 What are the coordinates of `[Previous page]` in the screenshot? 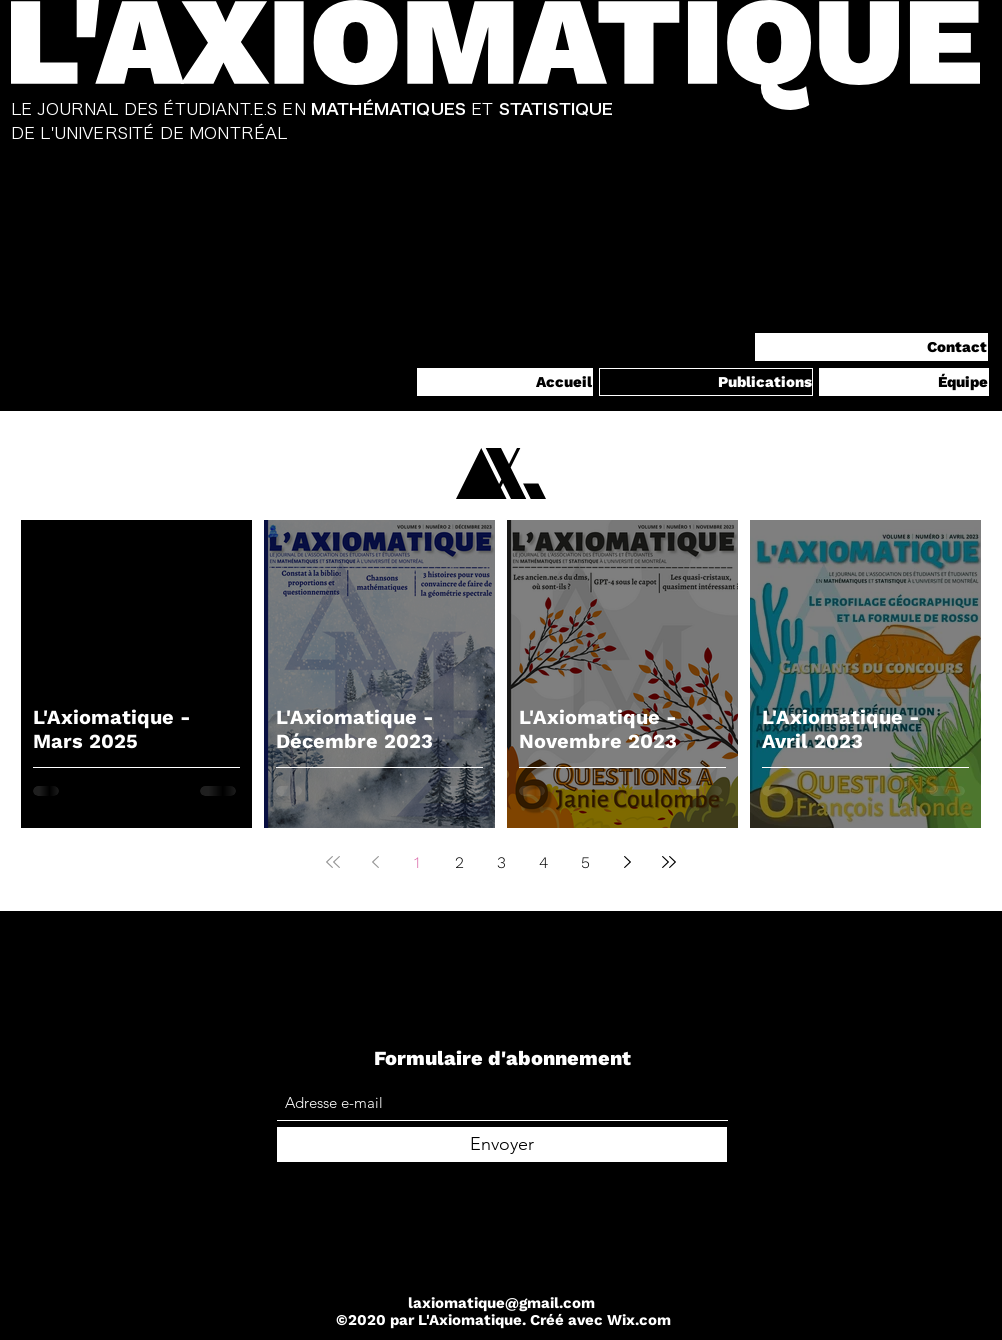 It's located at (375, 862).